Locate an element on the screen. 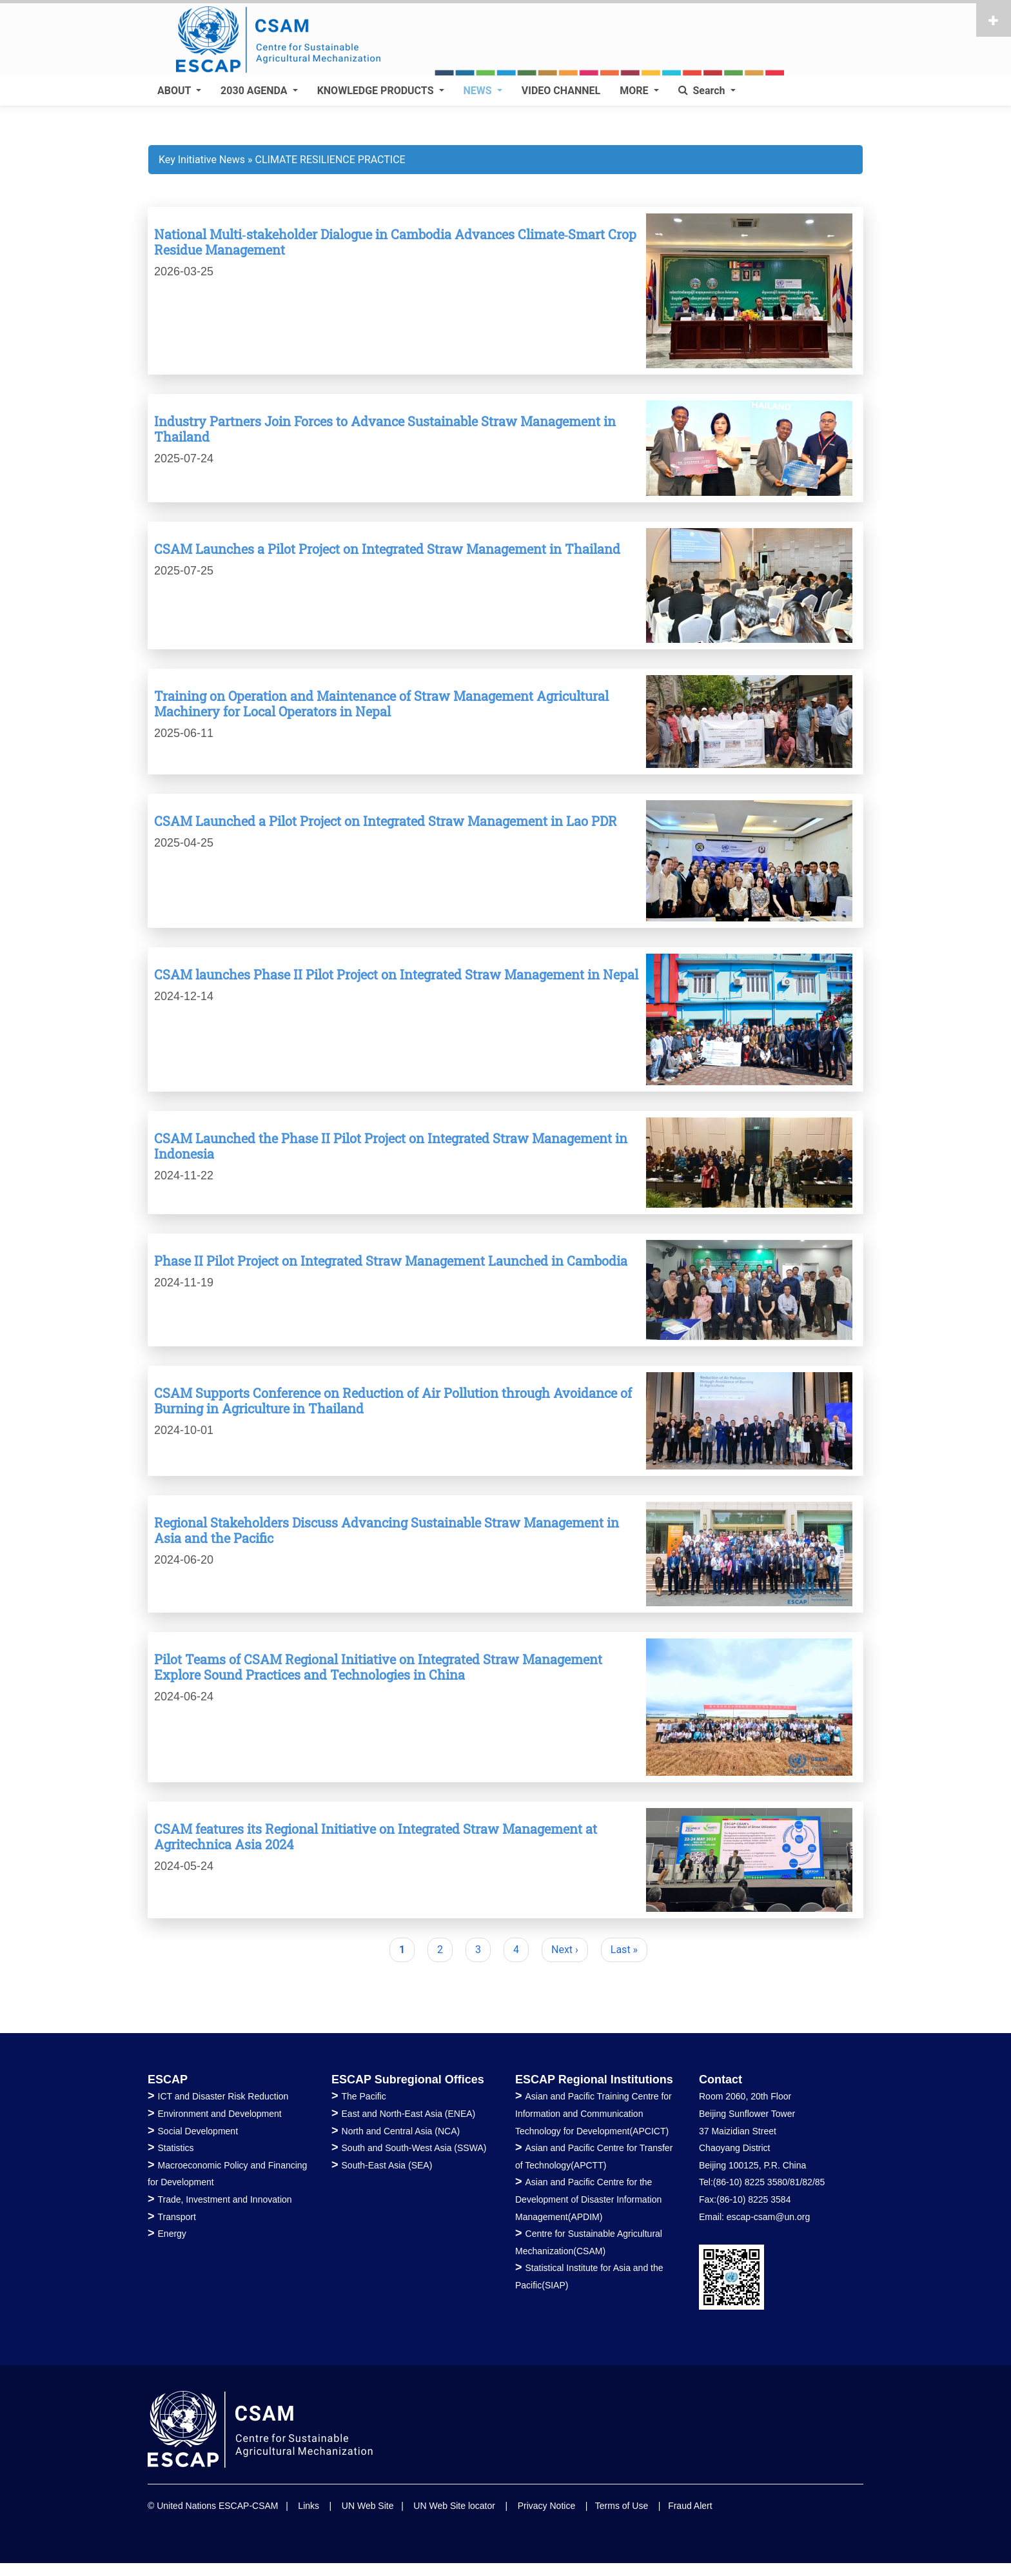 This screenshot has height=2576, width=1011. South and South-West Asia (SSWA) is located at coordinates (414, 2148).